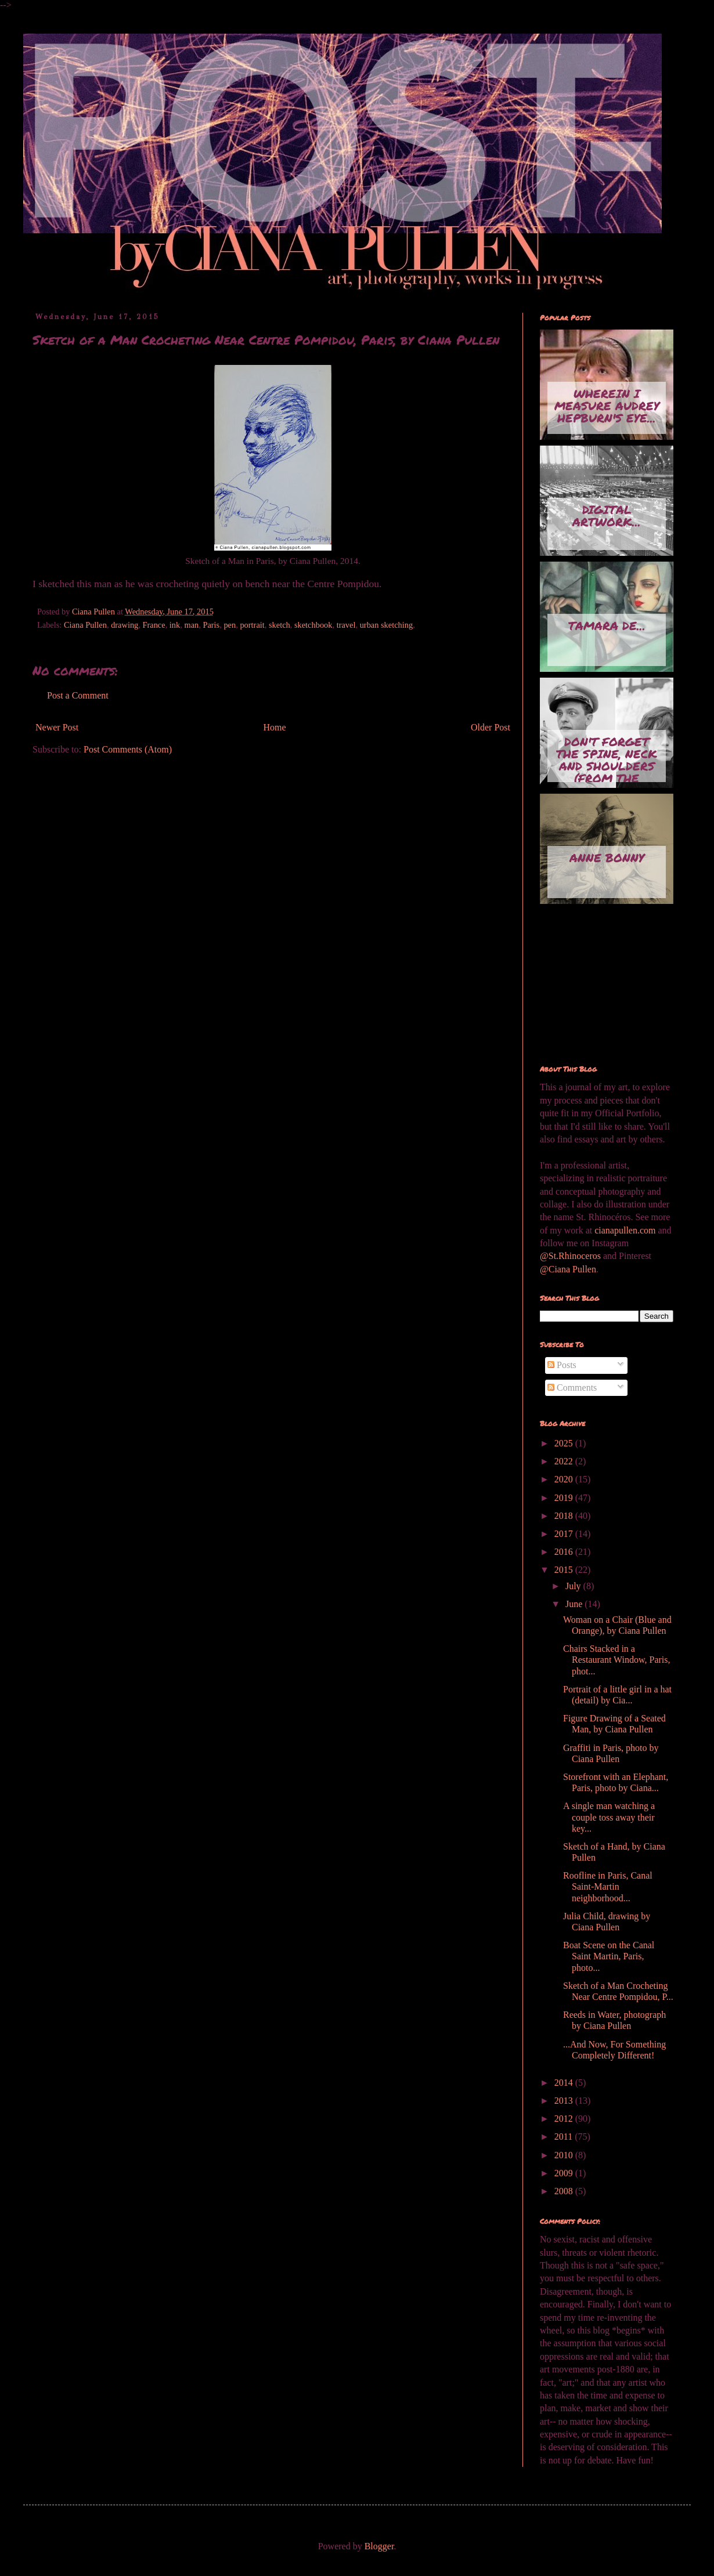 Image resolution: width=714 pixels, height=2576 pixels. Describe the element at coordinates (564, 1534) in the screenshot. I see `2017` at that location.